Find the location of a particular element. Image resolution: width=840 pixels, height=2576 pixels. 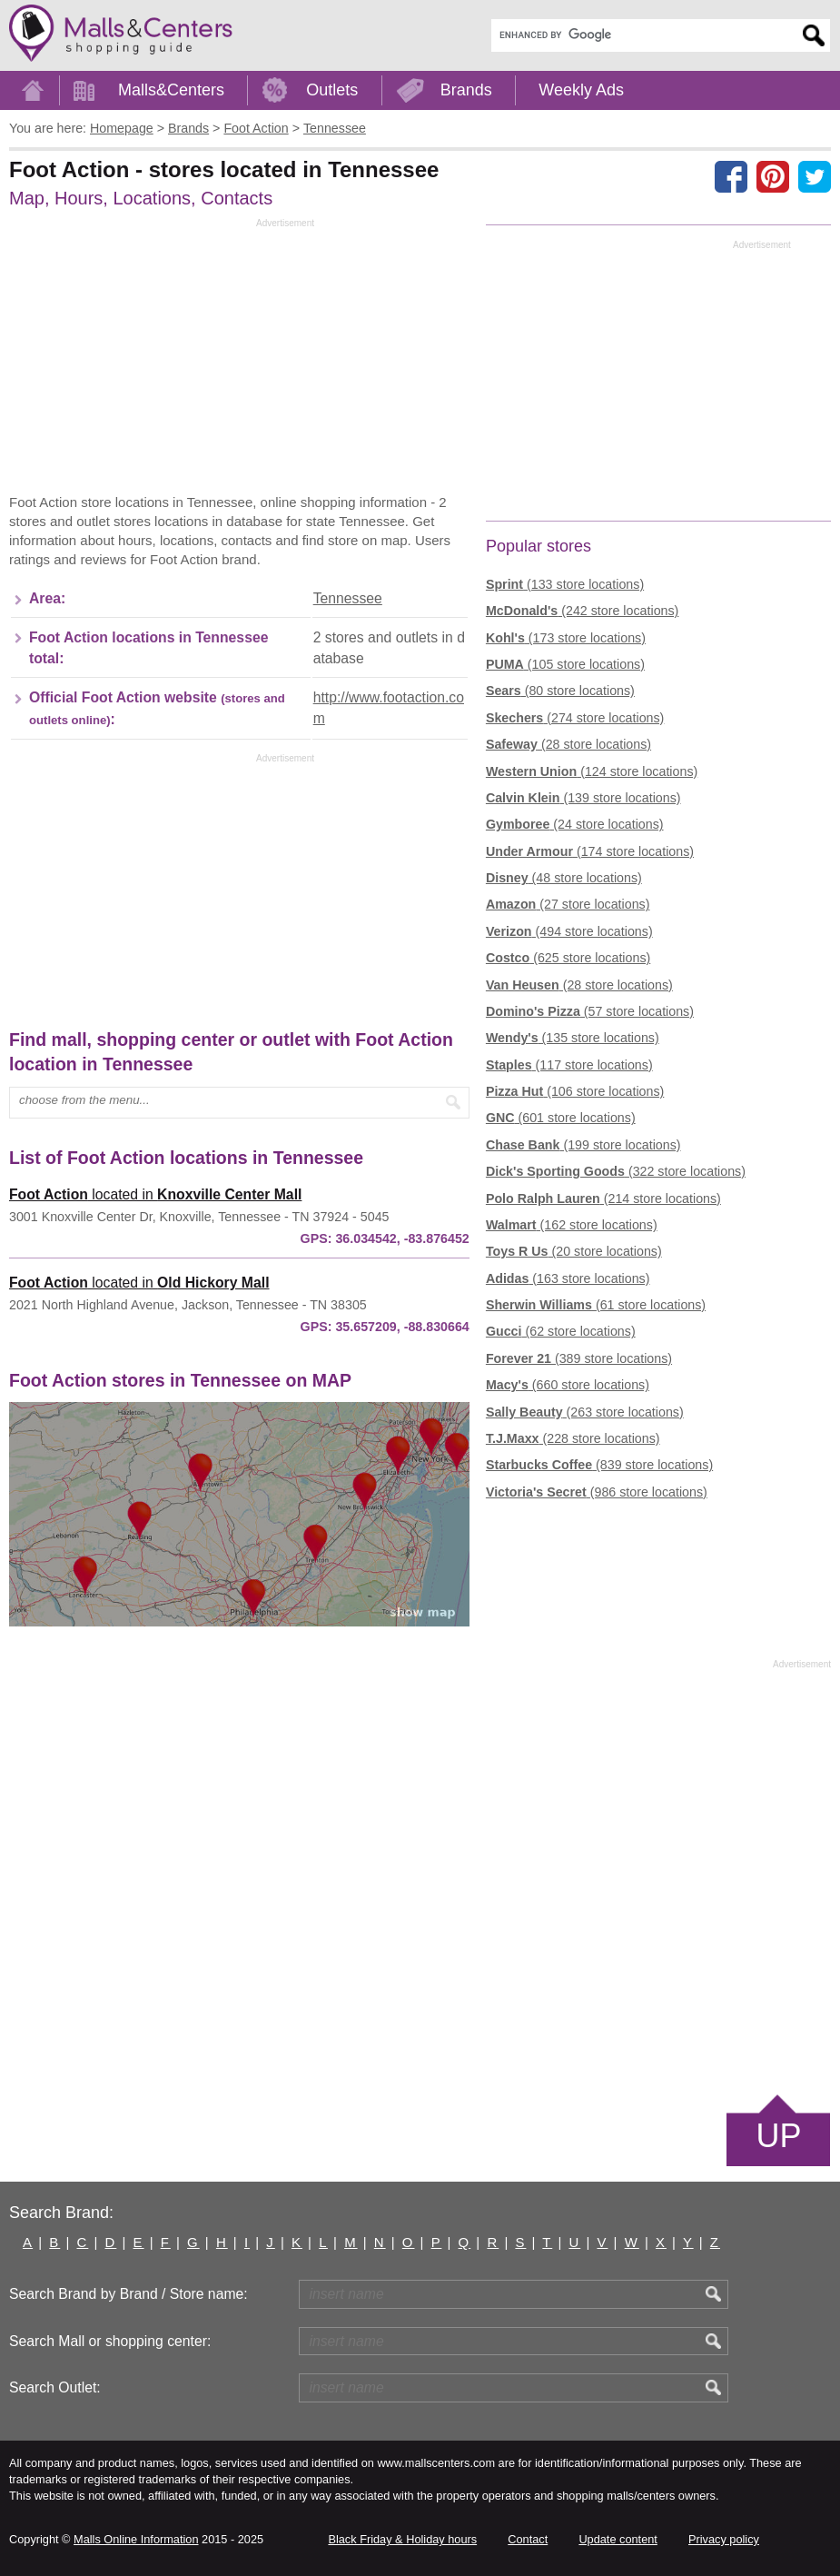

(24 store locations) is located at coordinates (575, 824).